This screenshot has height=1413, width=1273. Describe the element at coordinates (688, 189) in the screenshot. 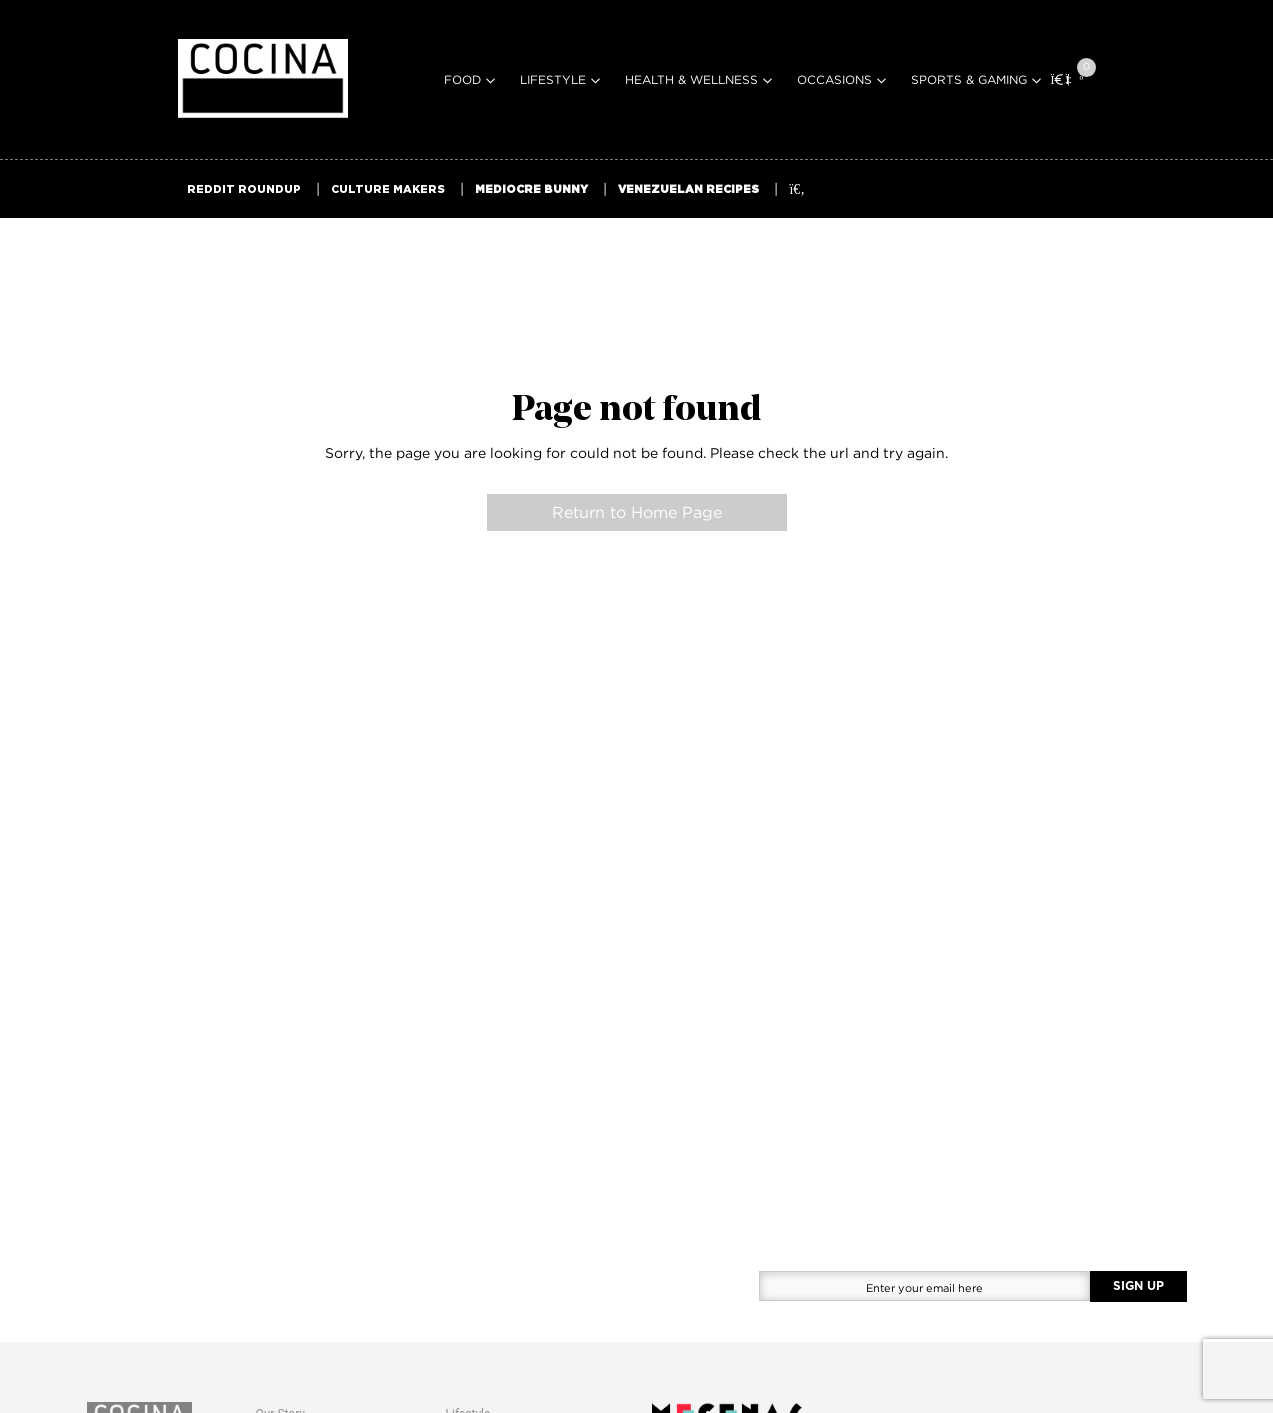

I see `VENEZUELAN RECIPES` at that location.